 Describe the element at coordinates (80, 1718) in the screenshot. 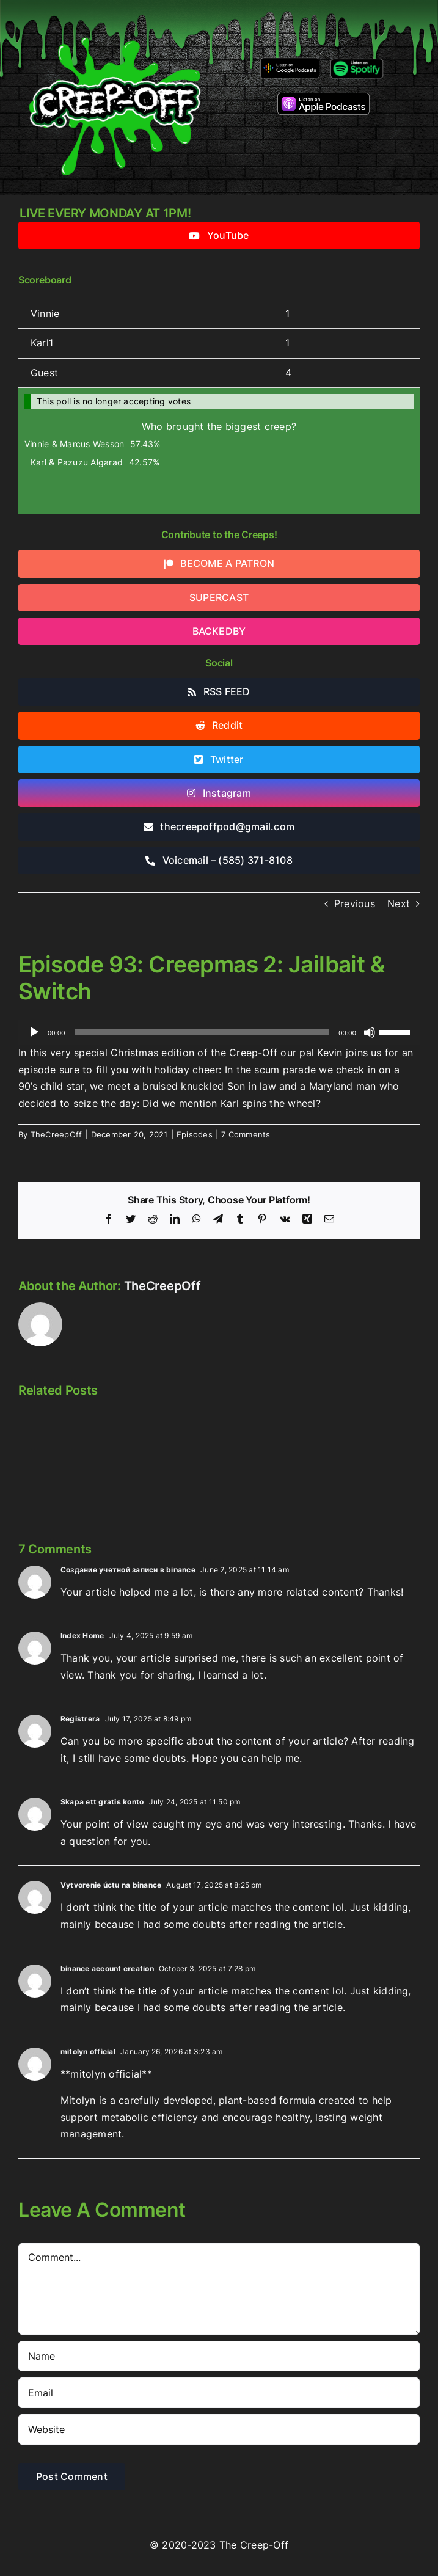

I see `Registrera` at that location.